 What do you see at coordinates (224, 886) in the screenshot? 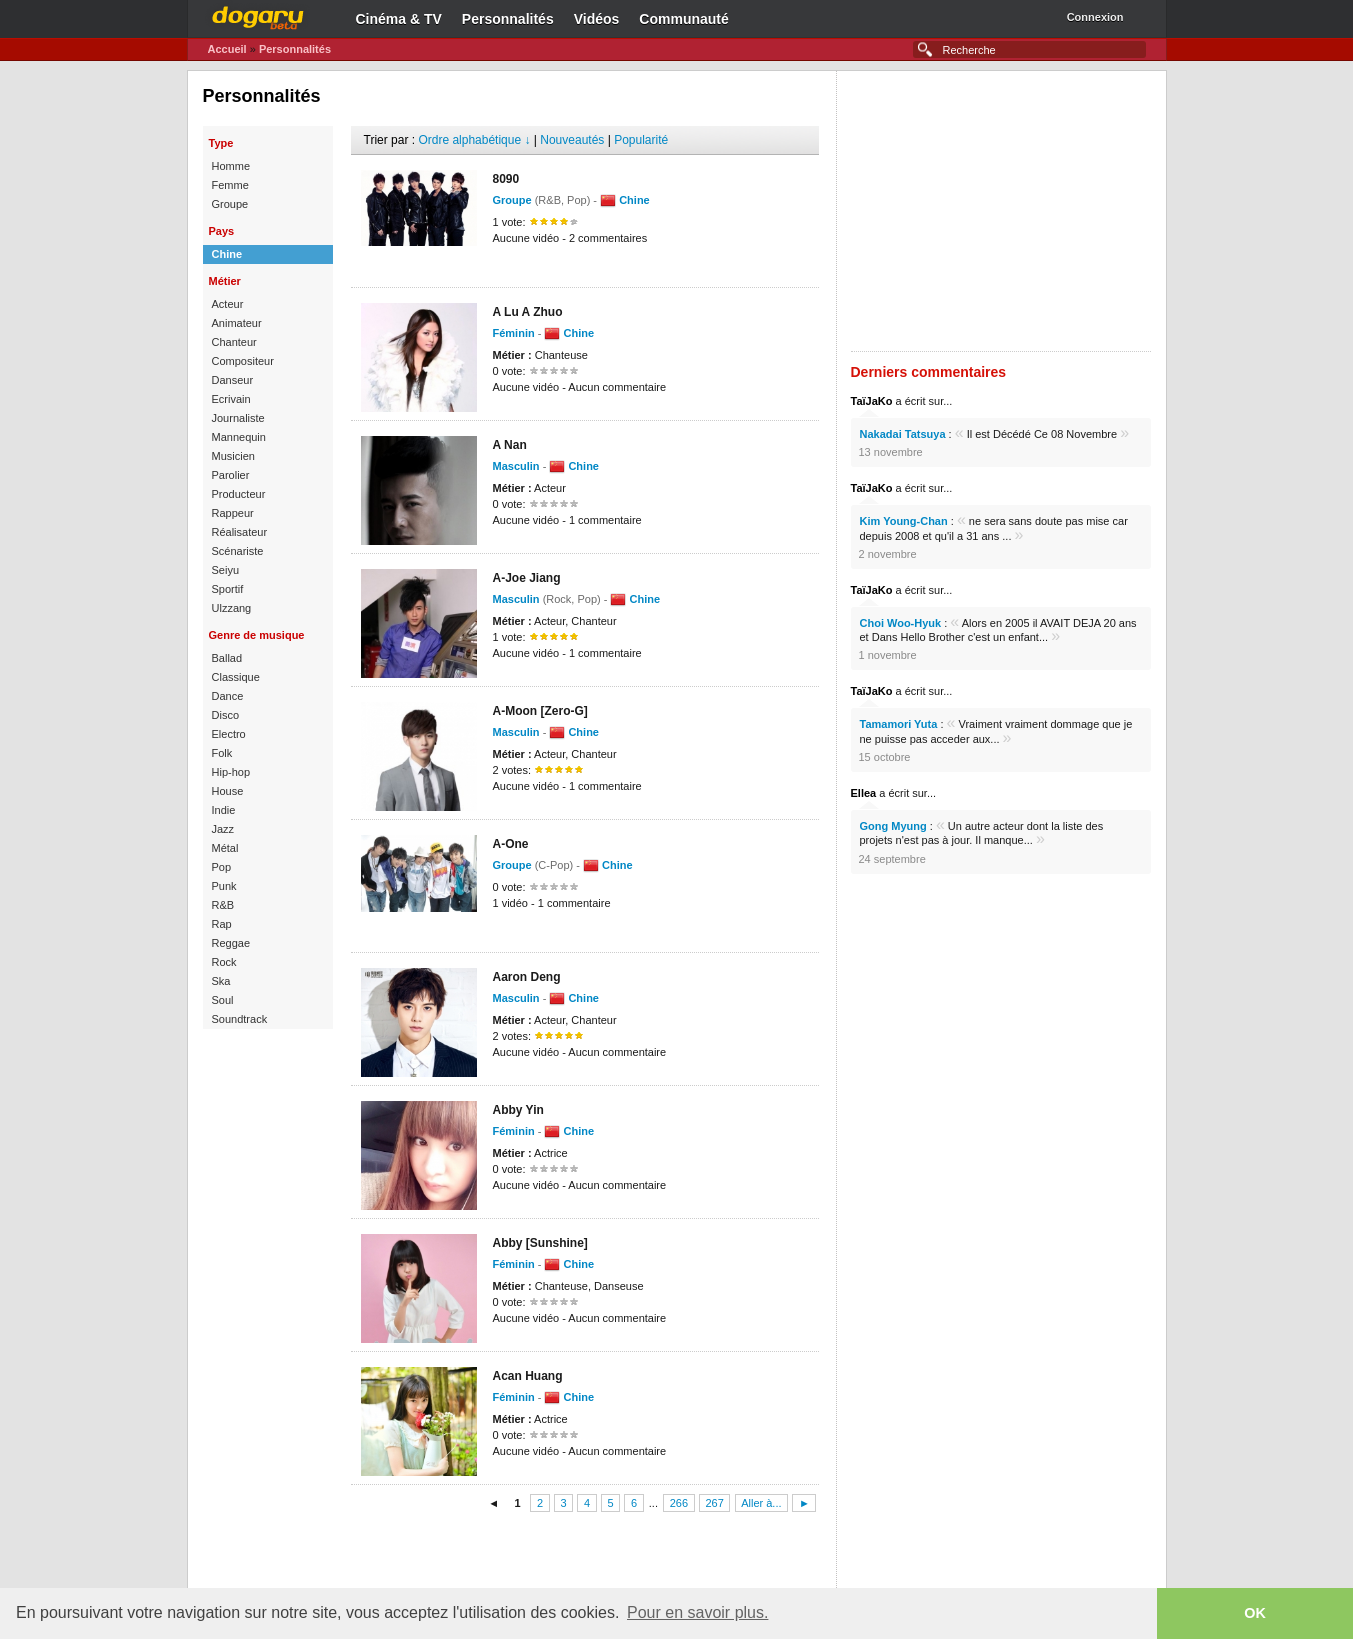
I see `Punk` at bounding box center [224, 886].